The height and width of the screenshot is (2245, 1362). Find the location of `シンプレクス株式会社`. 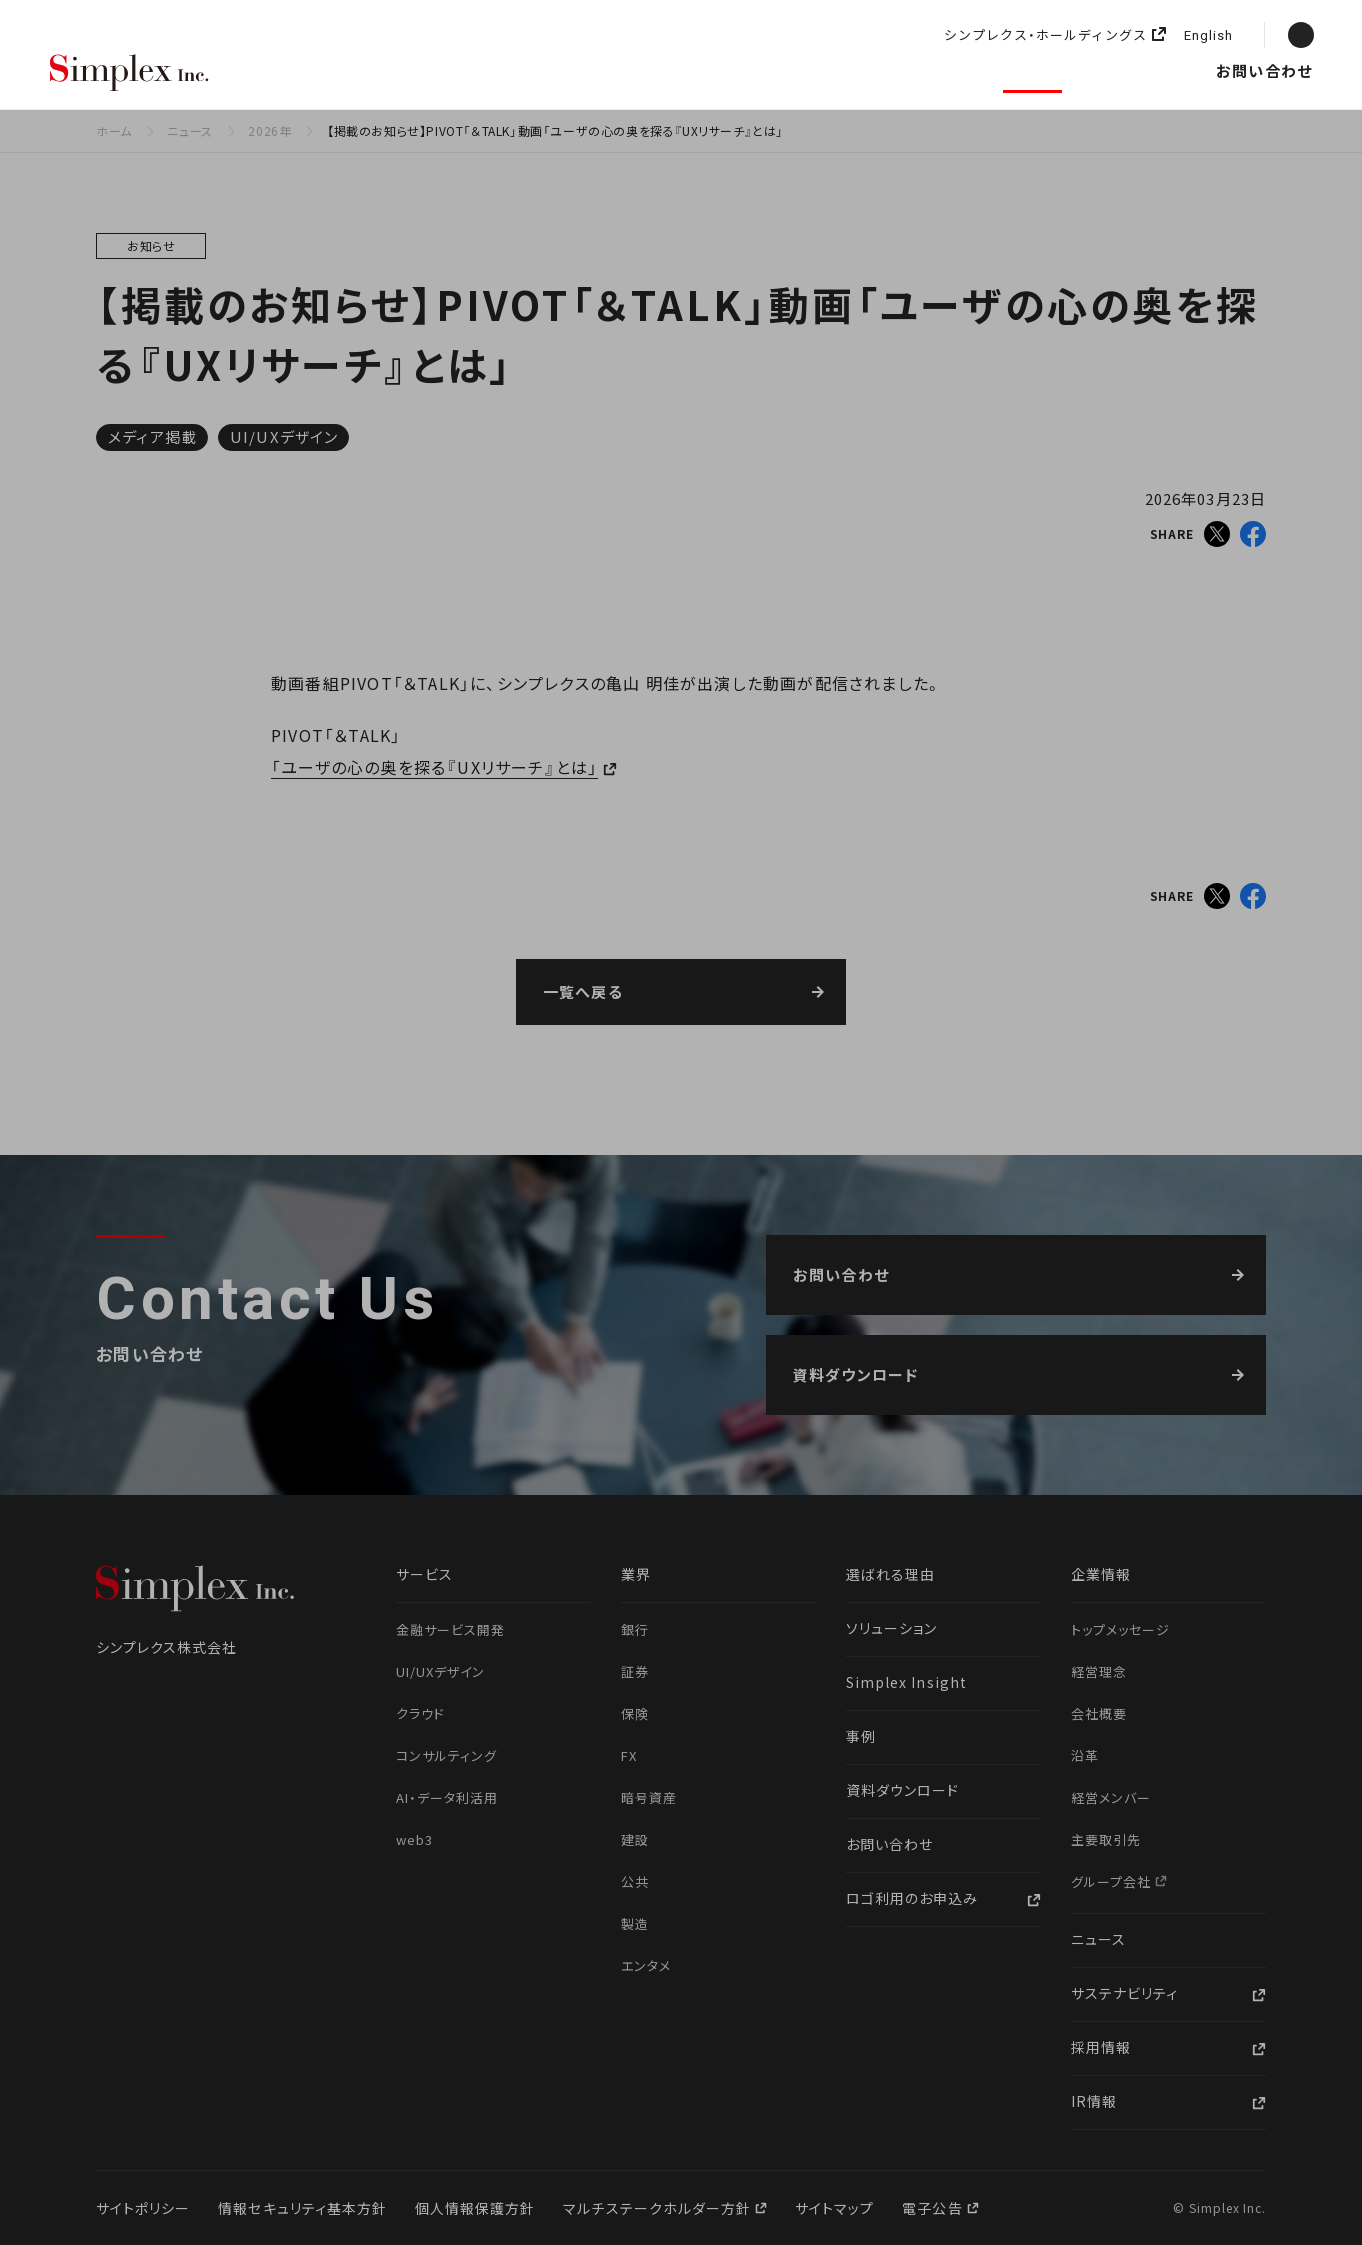

シンプレクス株式会社 is located at coordinates (130, 74).